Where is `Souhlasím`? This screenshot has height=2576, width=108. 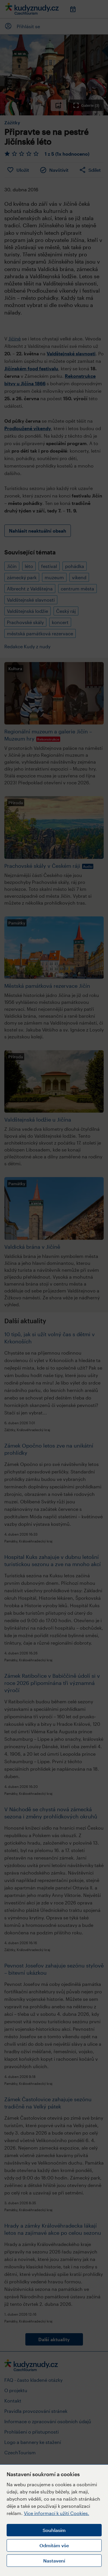 Souhlasím is located at coordinates (54, 2530).